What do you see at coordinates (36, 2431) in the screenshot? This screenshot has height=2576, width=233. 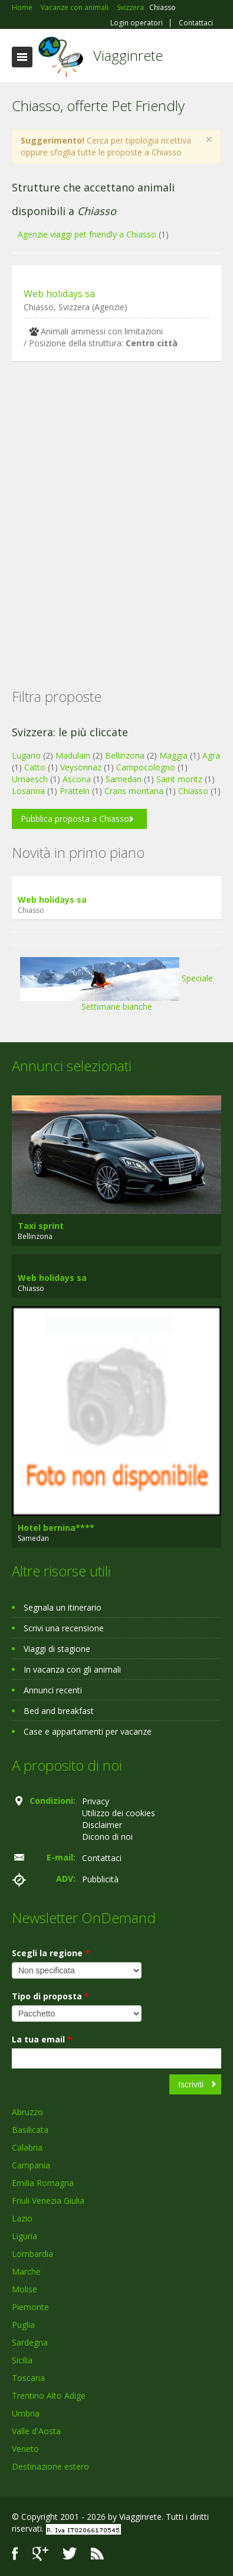 I see `Valle d'Aosta` at bounding box center [36, 2431].